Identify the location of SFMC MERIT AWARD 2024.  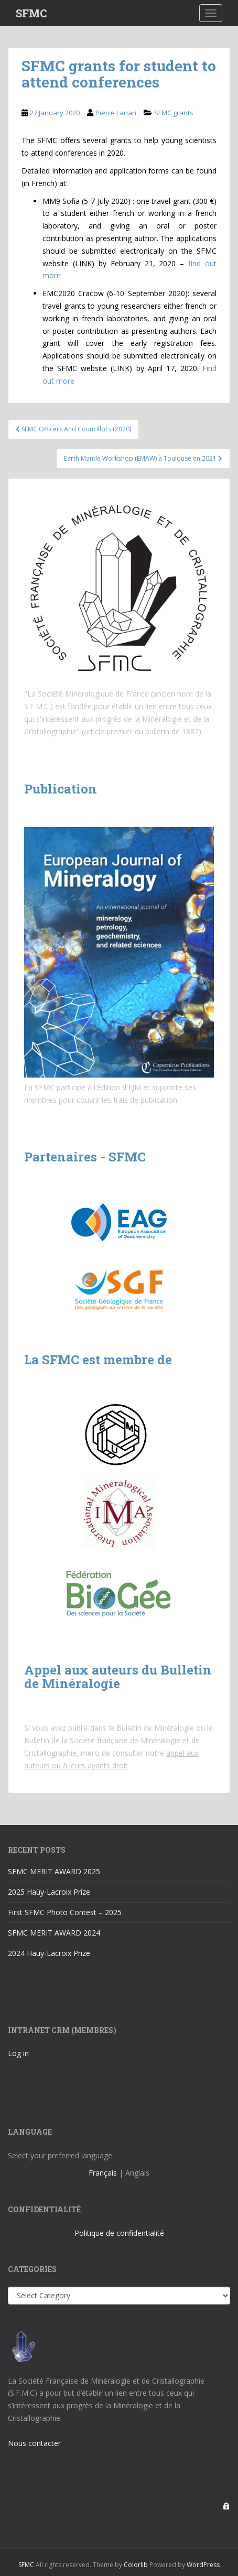
(54, 1933).